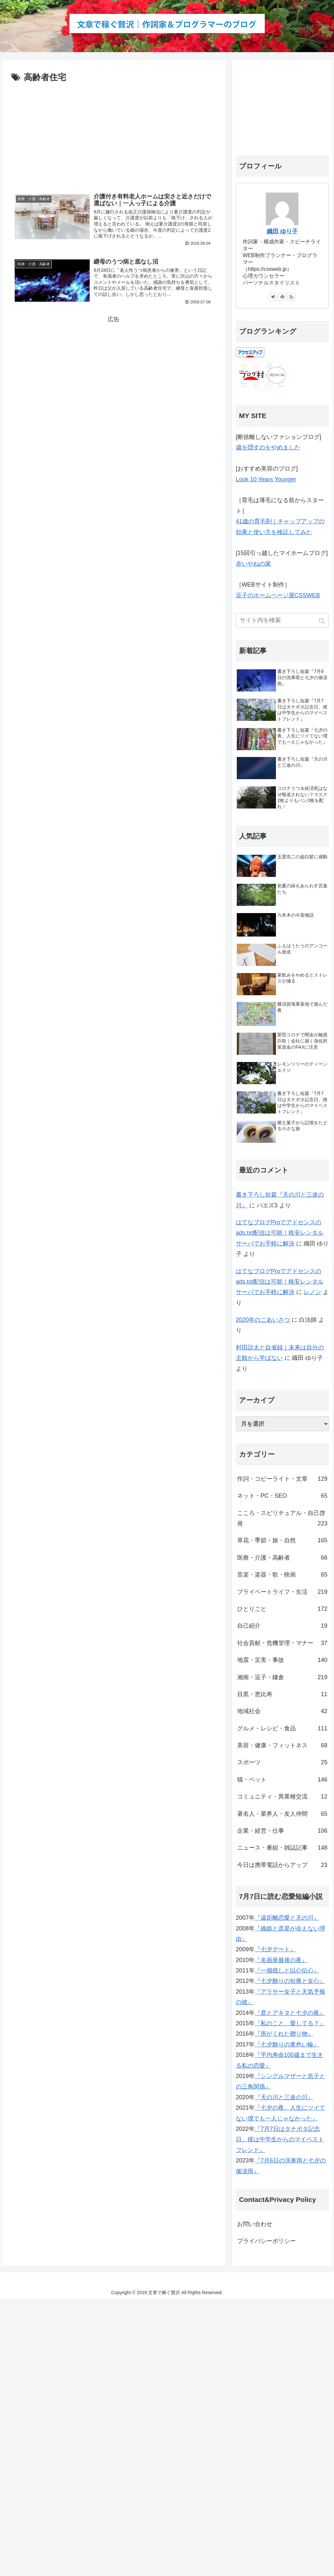 The height and width of the screenshot is (2576, 334). Describe the element at coordinates (282, 231) in the screenshot. I see `織田 ゆり子` at that location.